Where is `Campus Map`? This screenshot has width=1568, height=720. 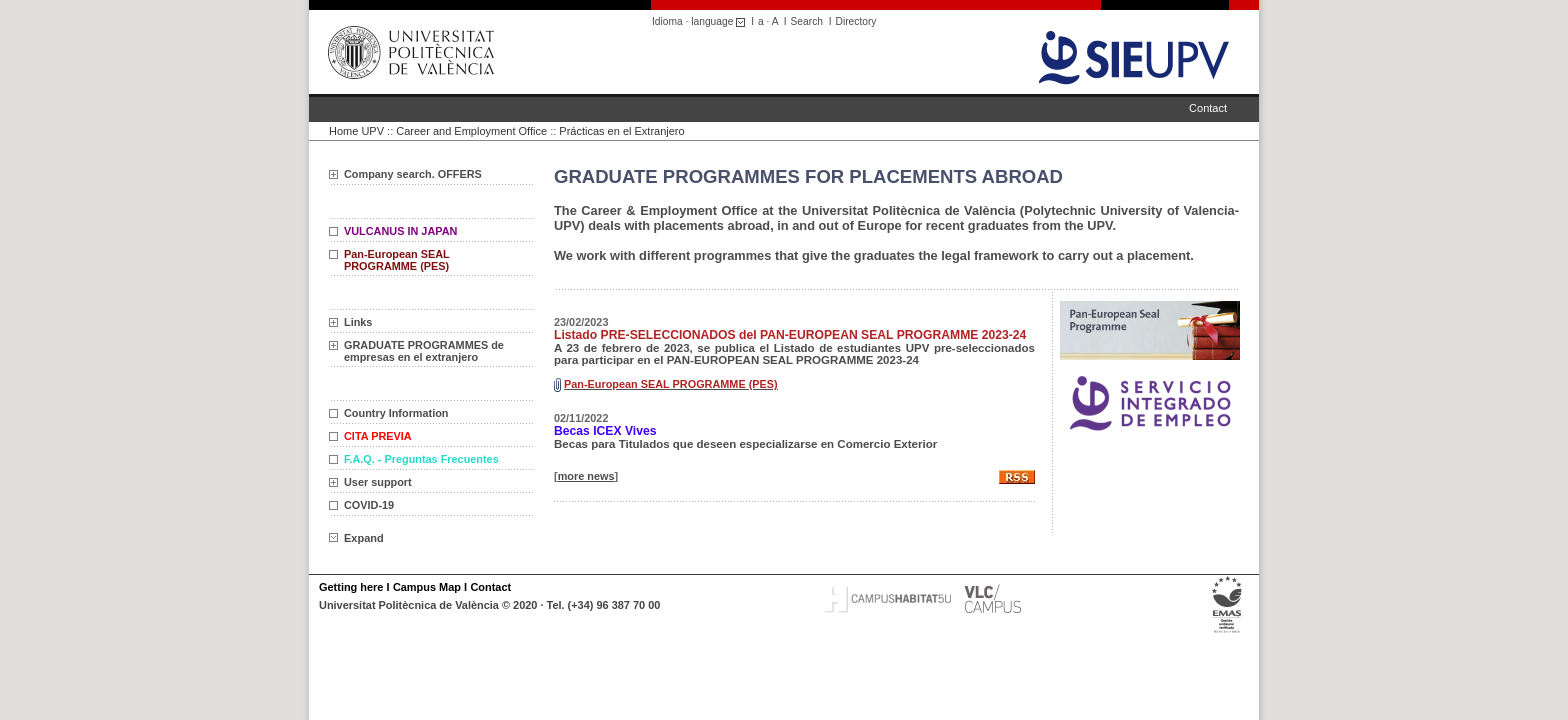 Campus Map is located at coordinates (427, 587).